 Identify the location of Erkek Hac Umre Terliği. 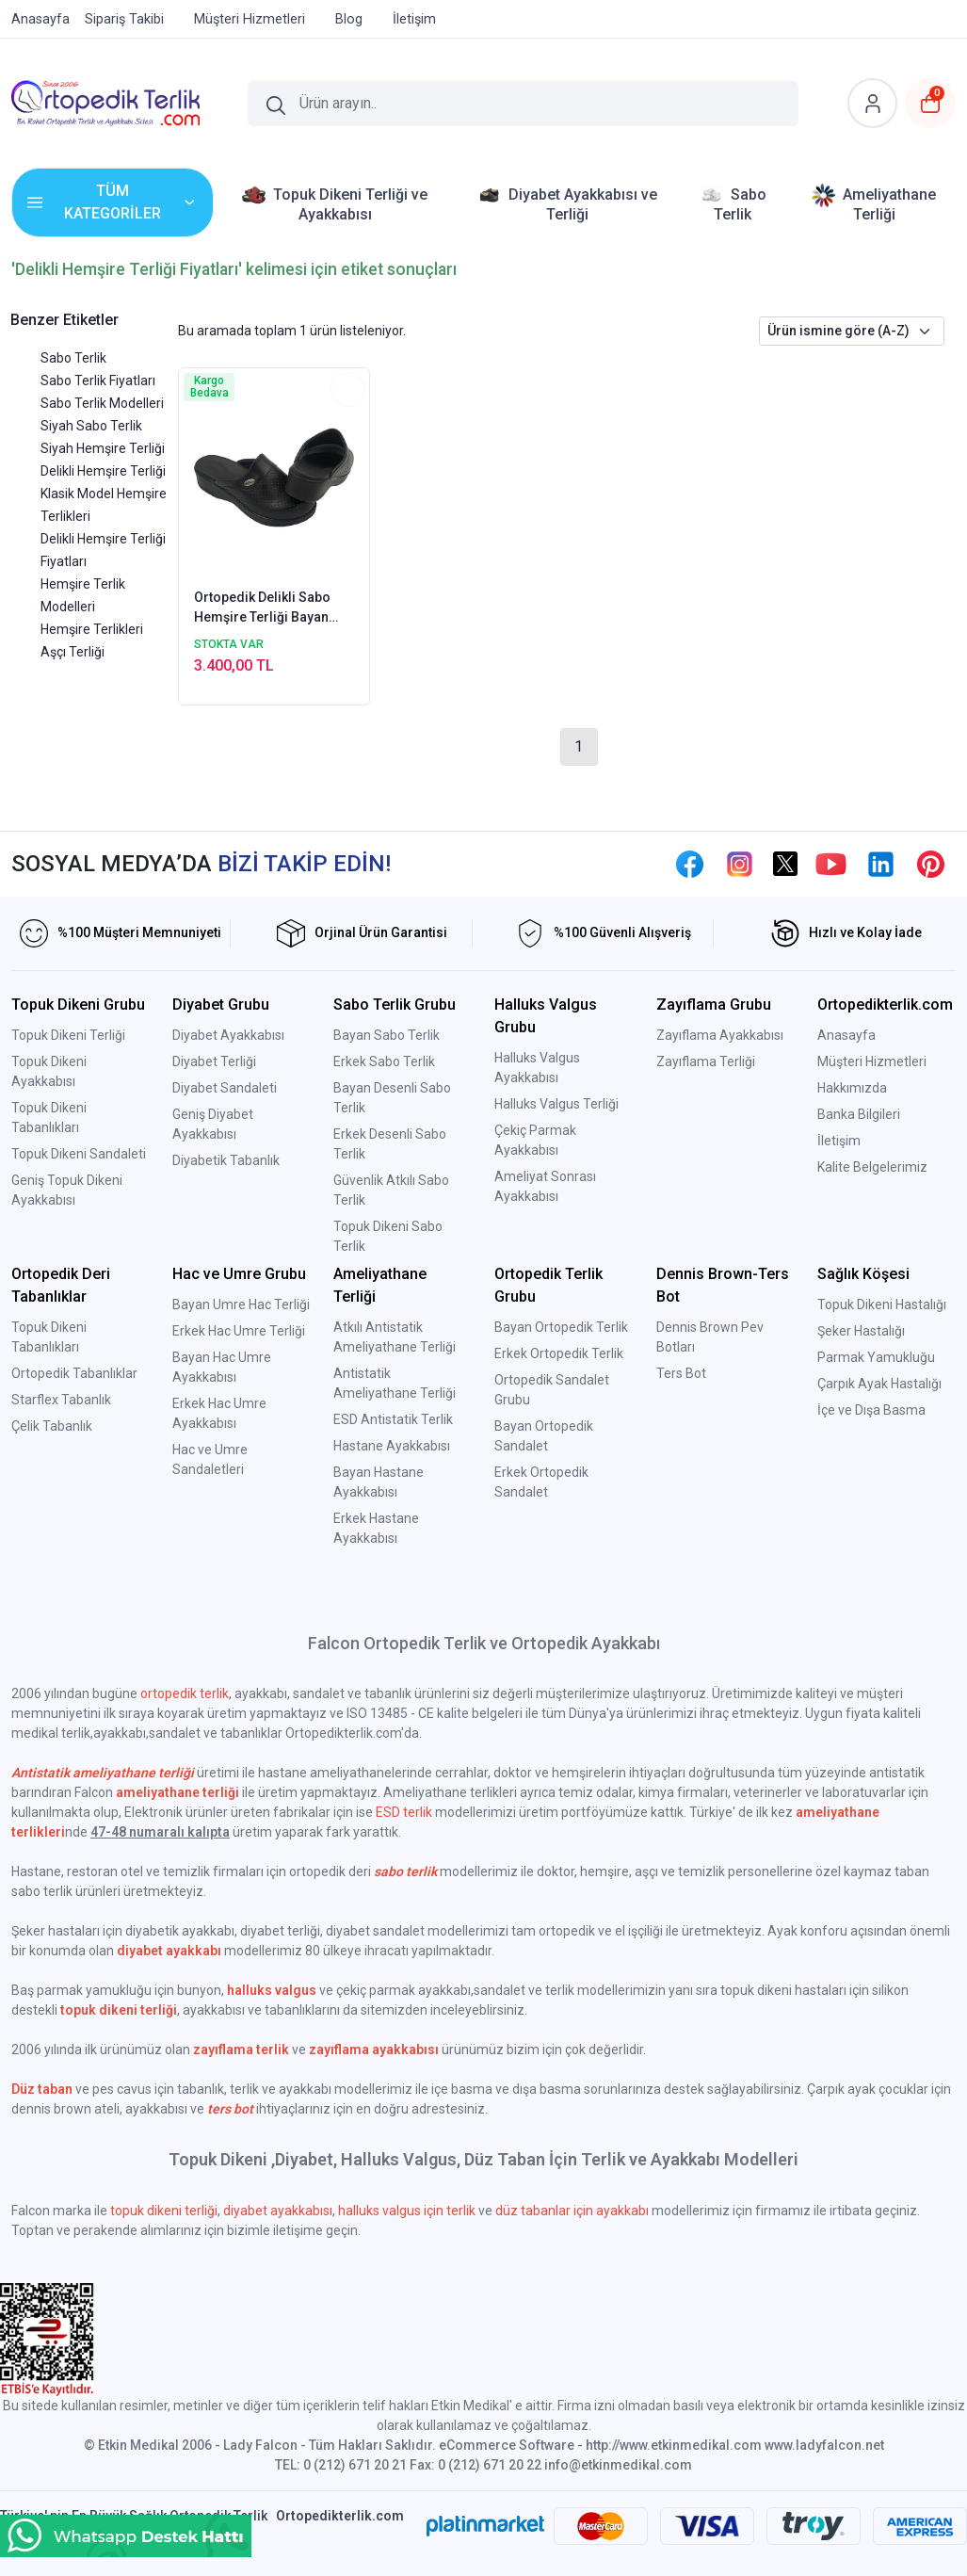
(238, 1330).